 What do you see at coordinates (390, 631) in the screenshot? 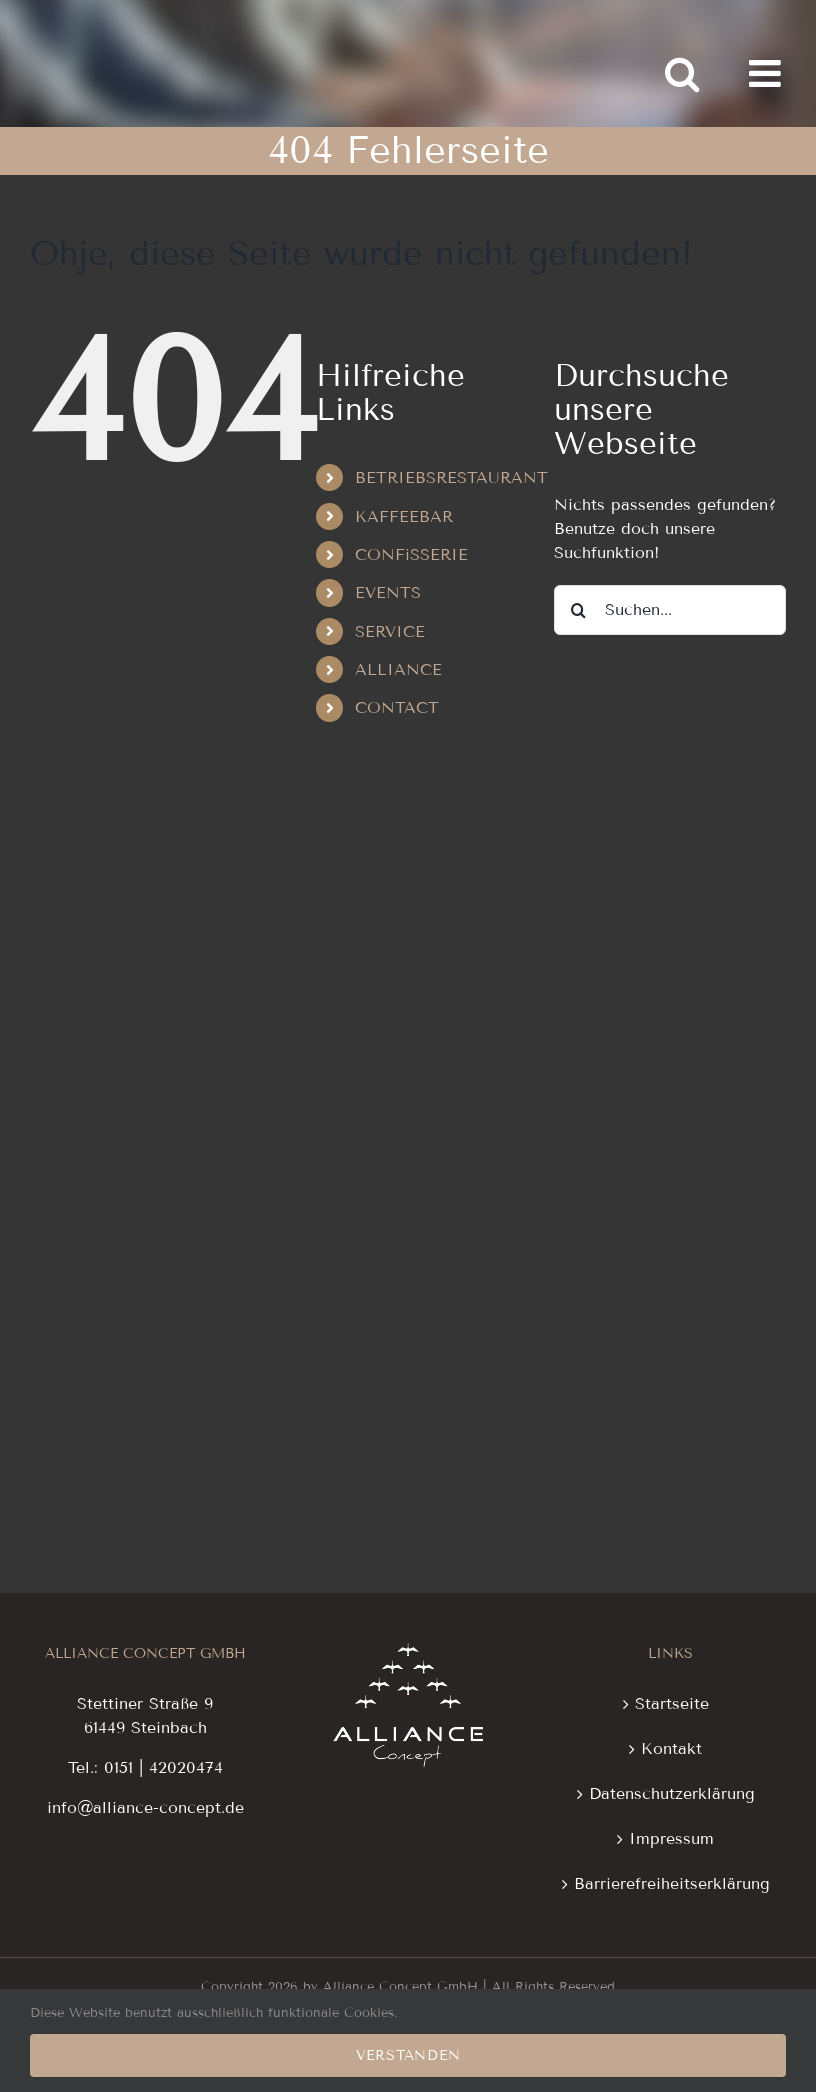
I see `SERVICE` at bounding box center [390, 631].